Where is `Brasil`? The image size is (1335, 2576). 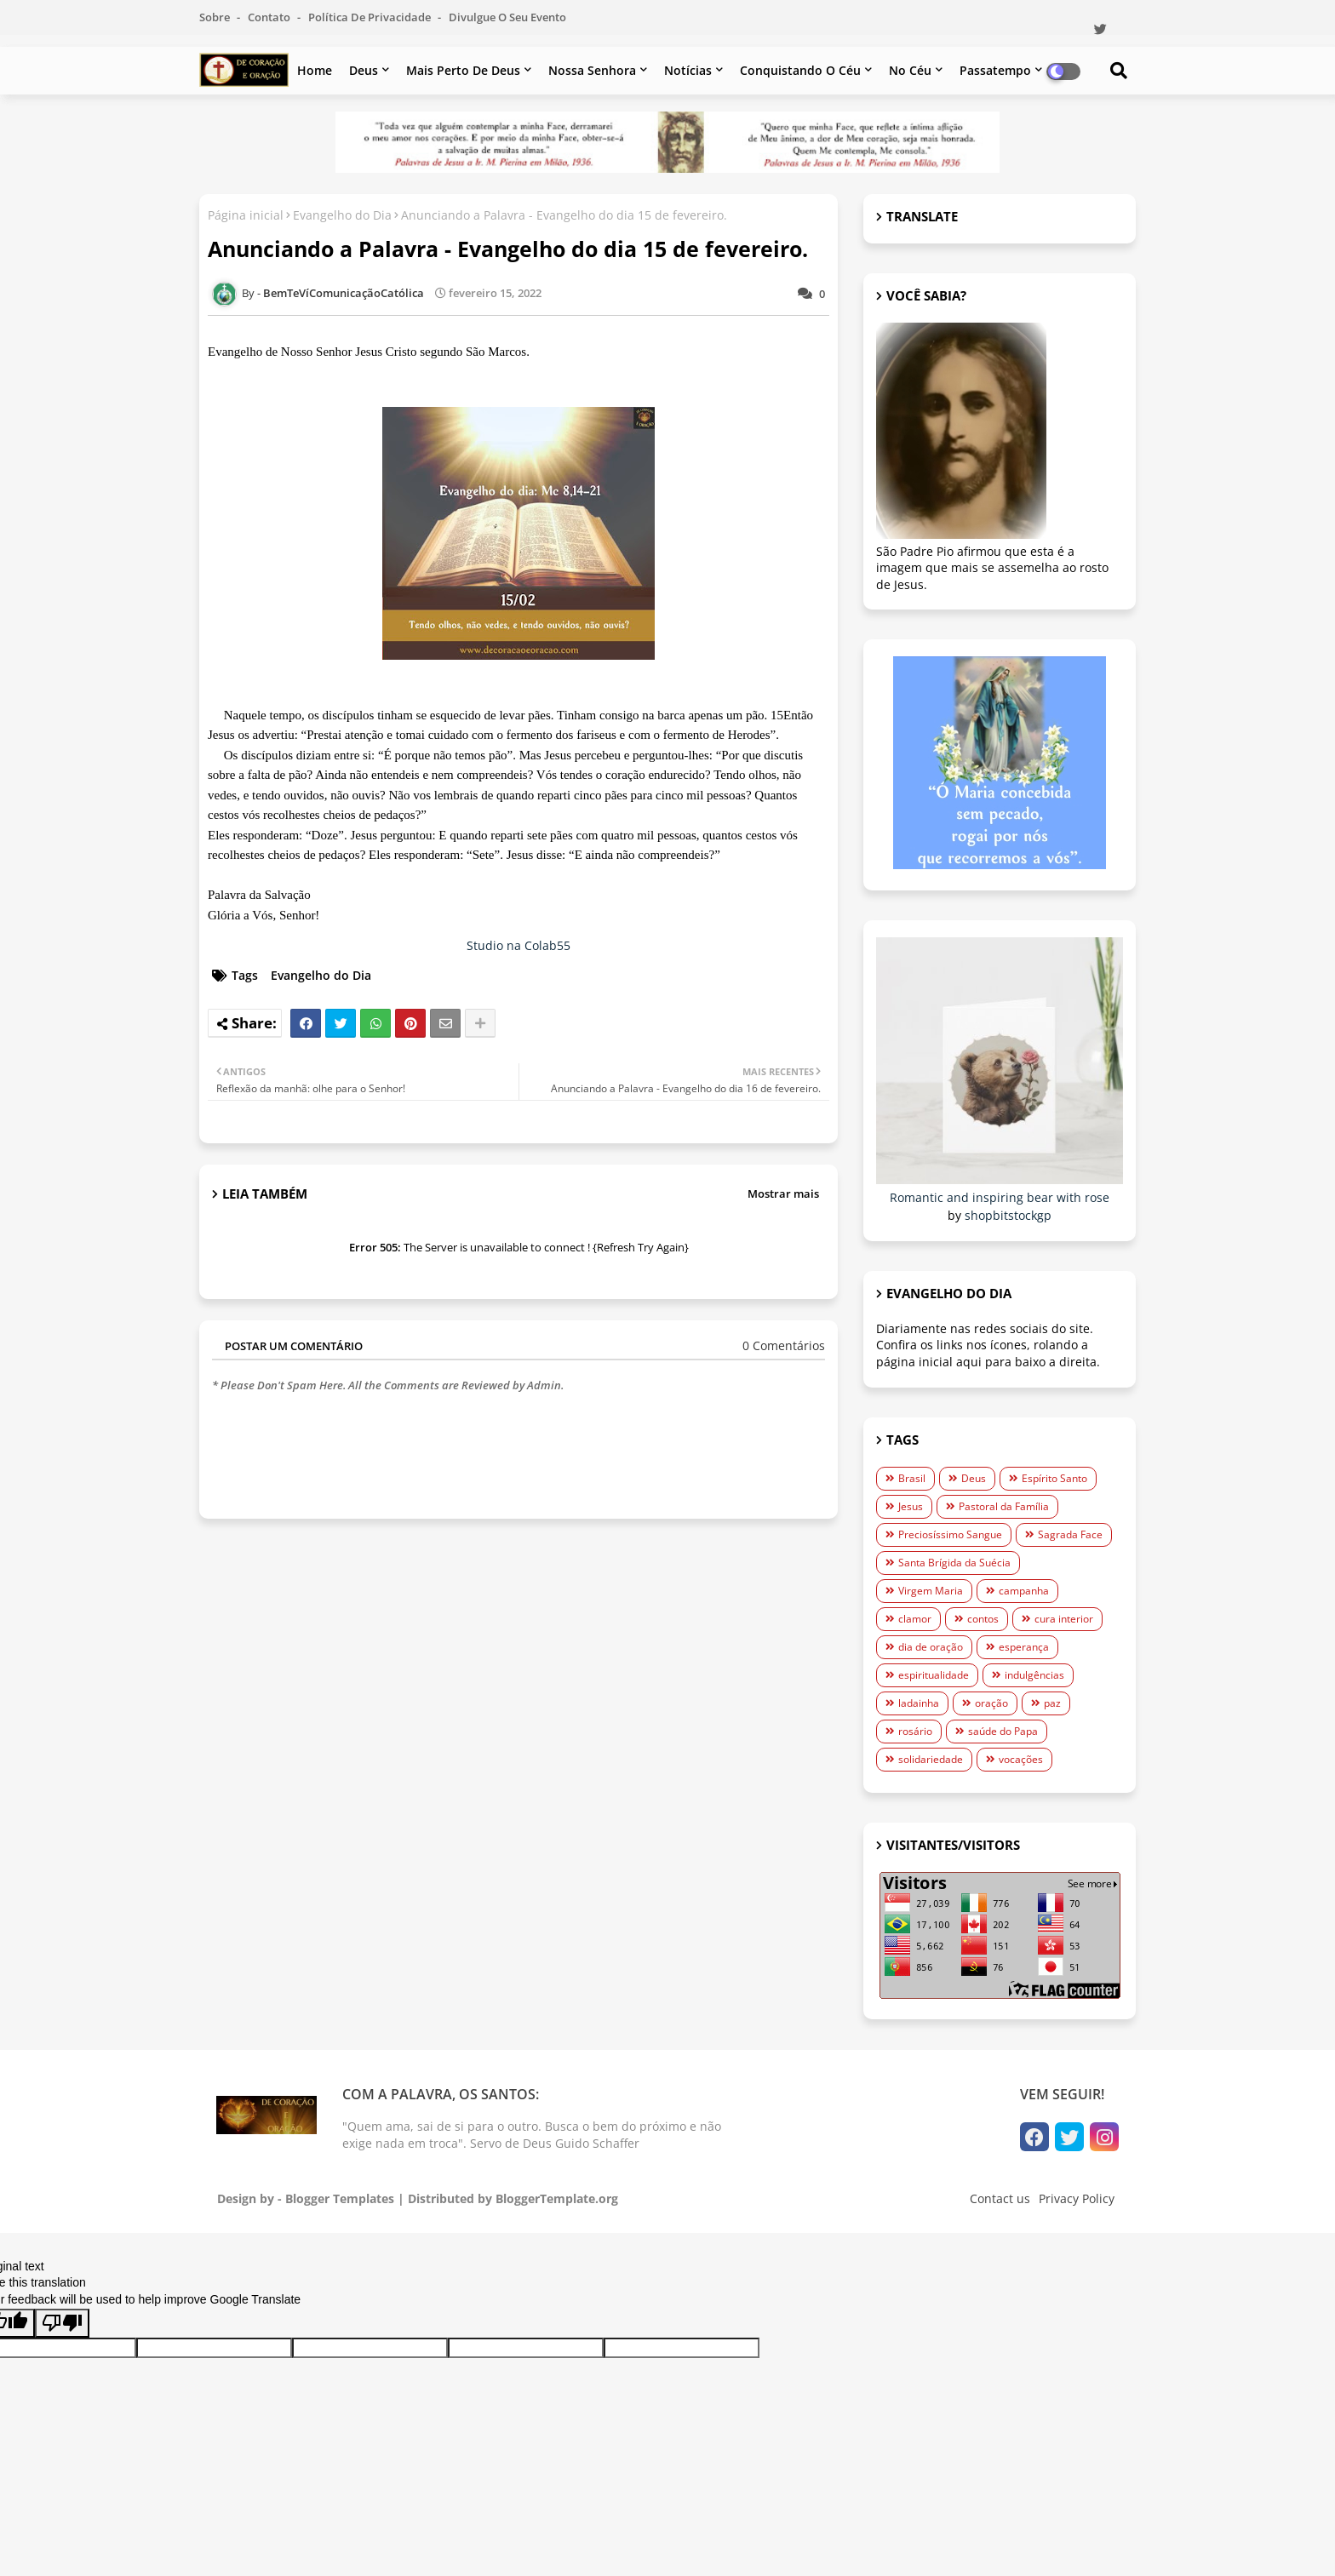
Brasil is located at coordinates (911, 1478).